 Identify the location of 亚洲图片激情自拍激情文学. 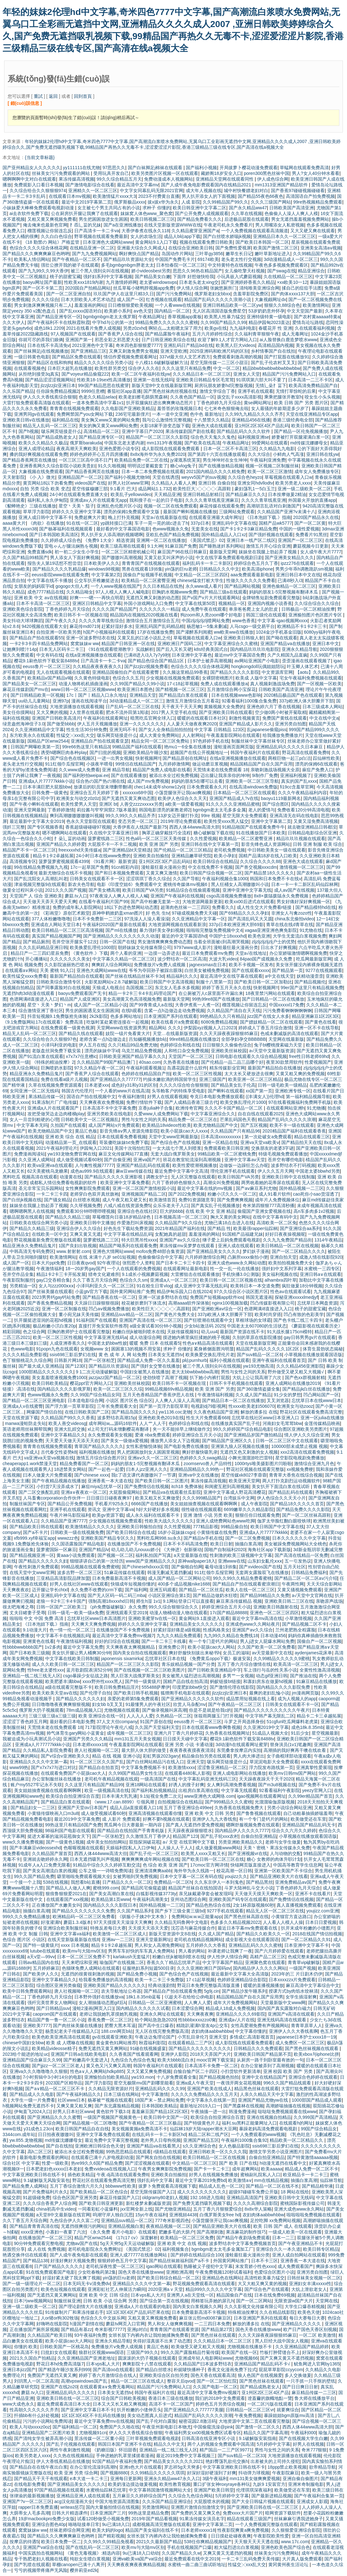
(197, 2507).